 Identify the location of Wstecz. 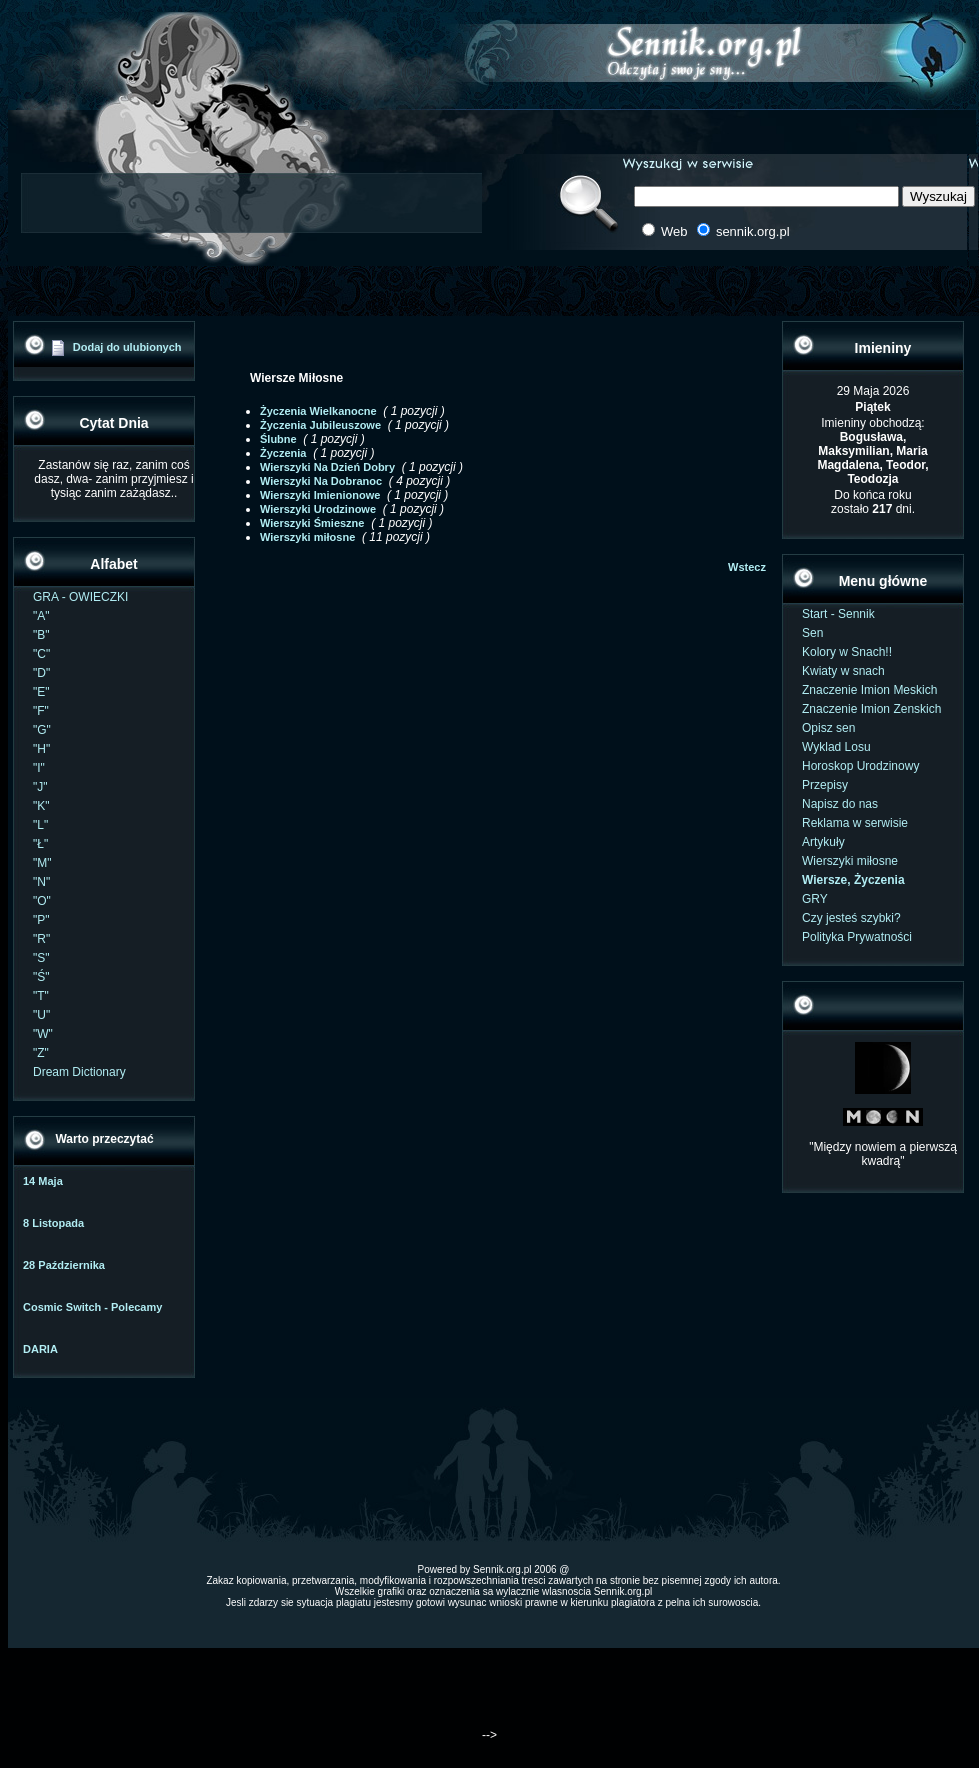
(747, 567).